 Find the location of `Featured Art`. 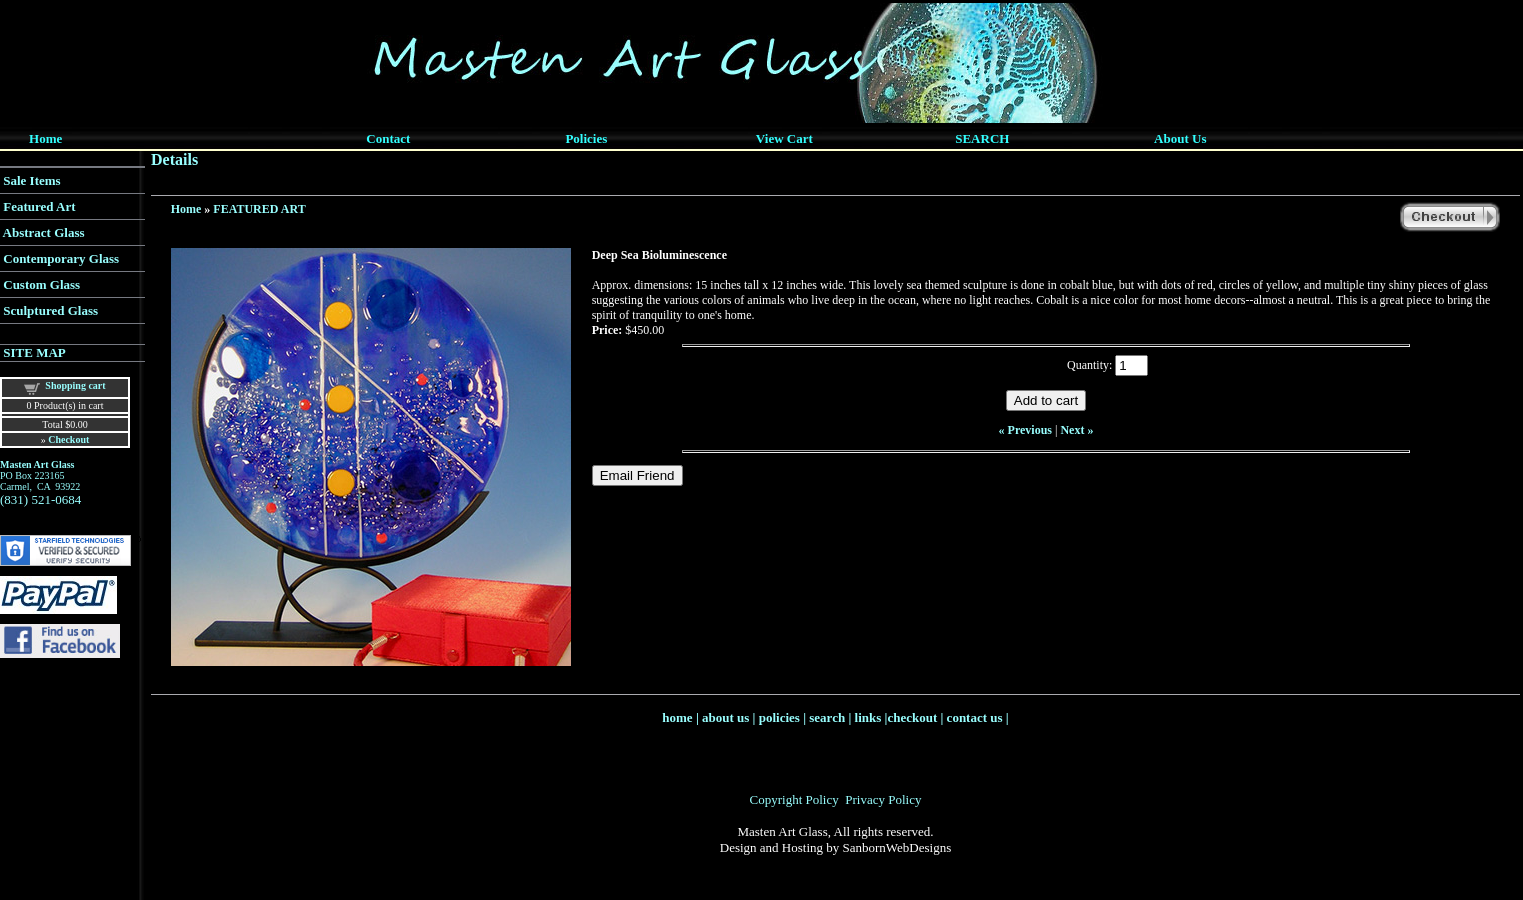

Featured Art is located at coordinates (39, 206).